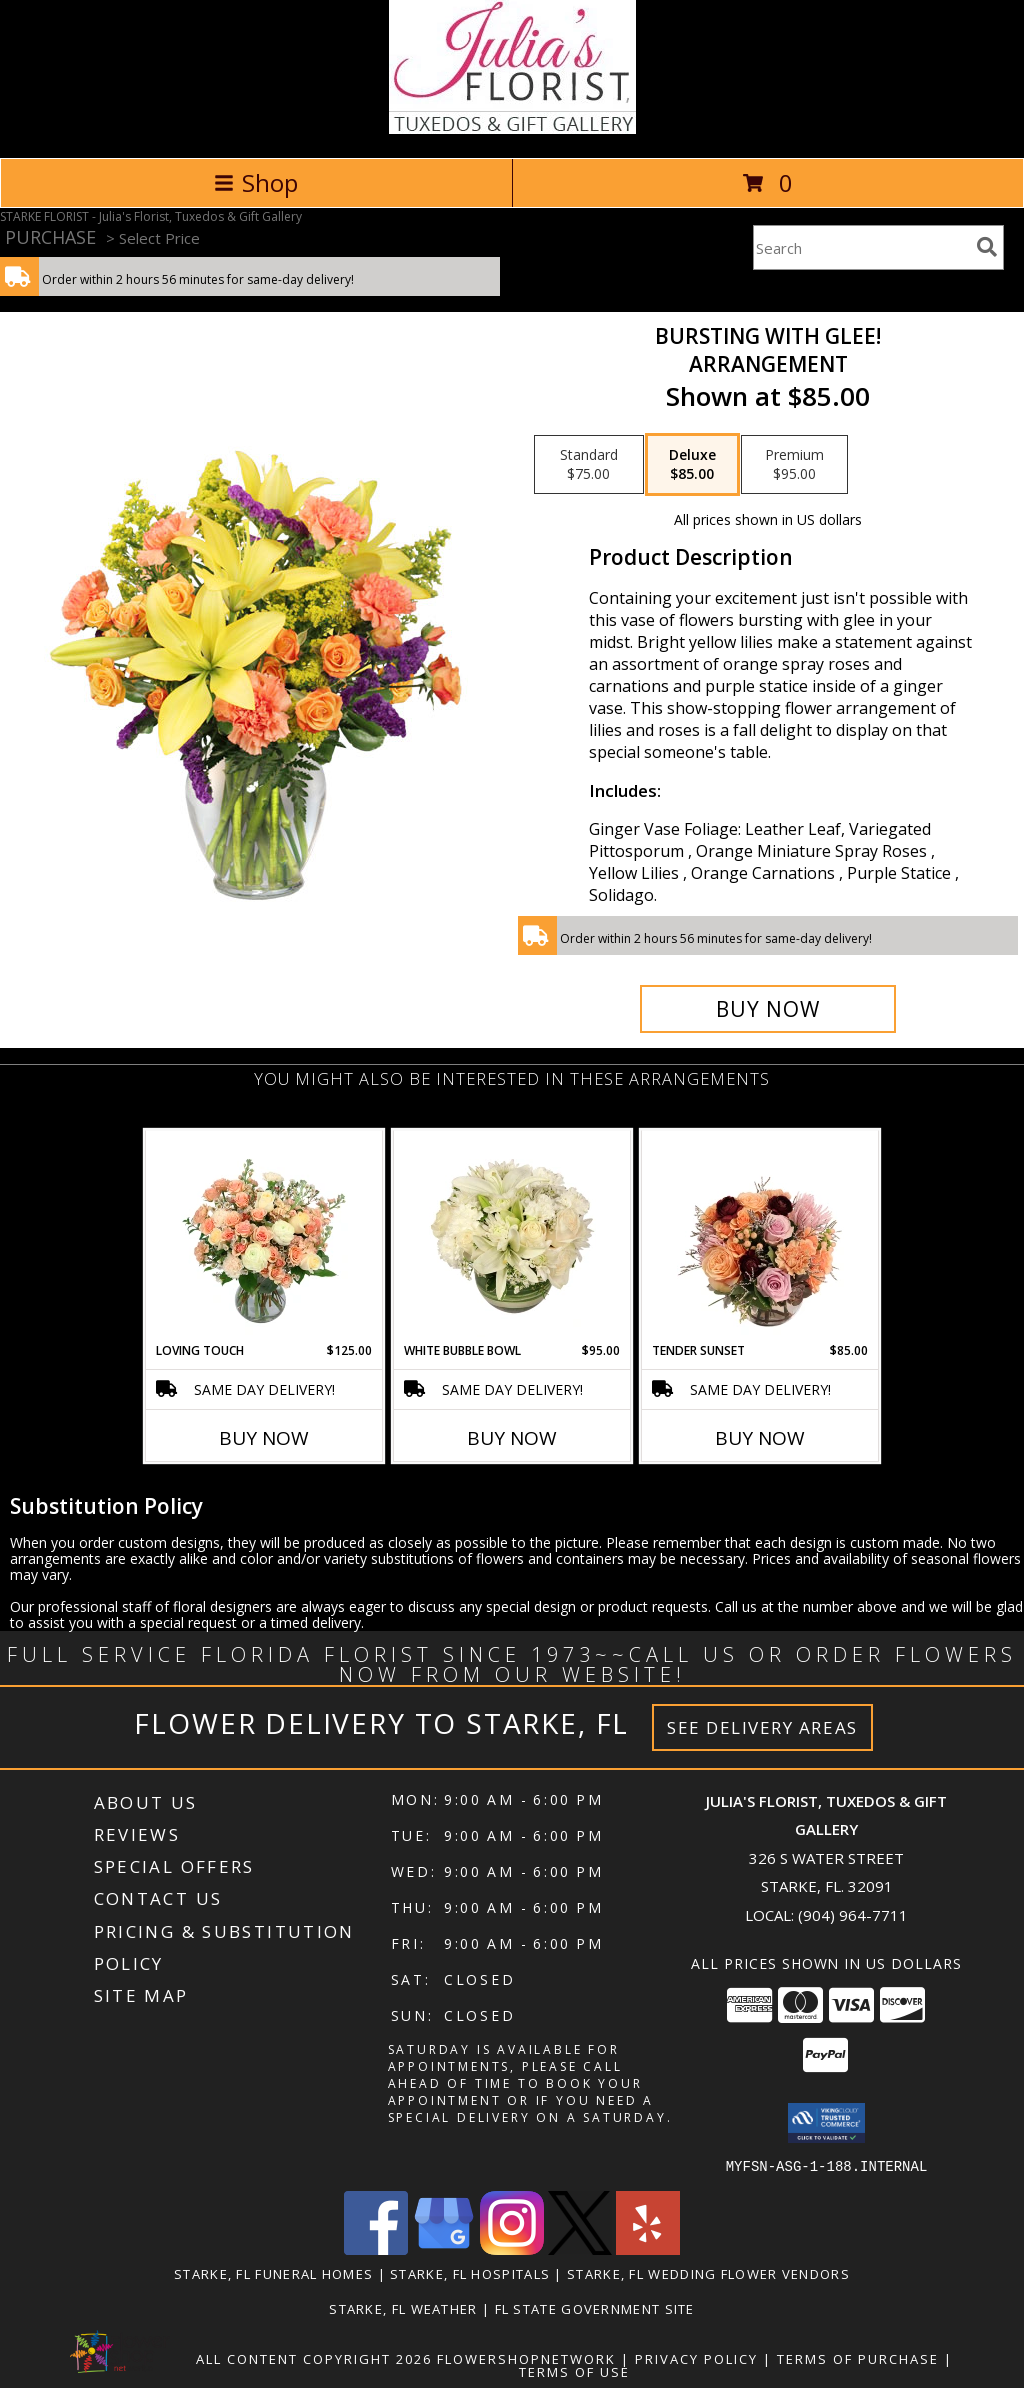 The image size is (1024, 2388). I want to click on Privacy Policy [Open Privacy Policy in new window], so click(696, 2358).